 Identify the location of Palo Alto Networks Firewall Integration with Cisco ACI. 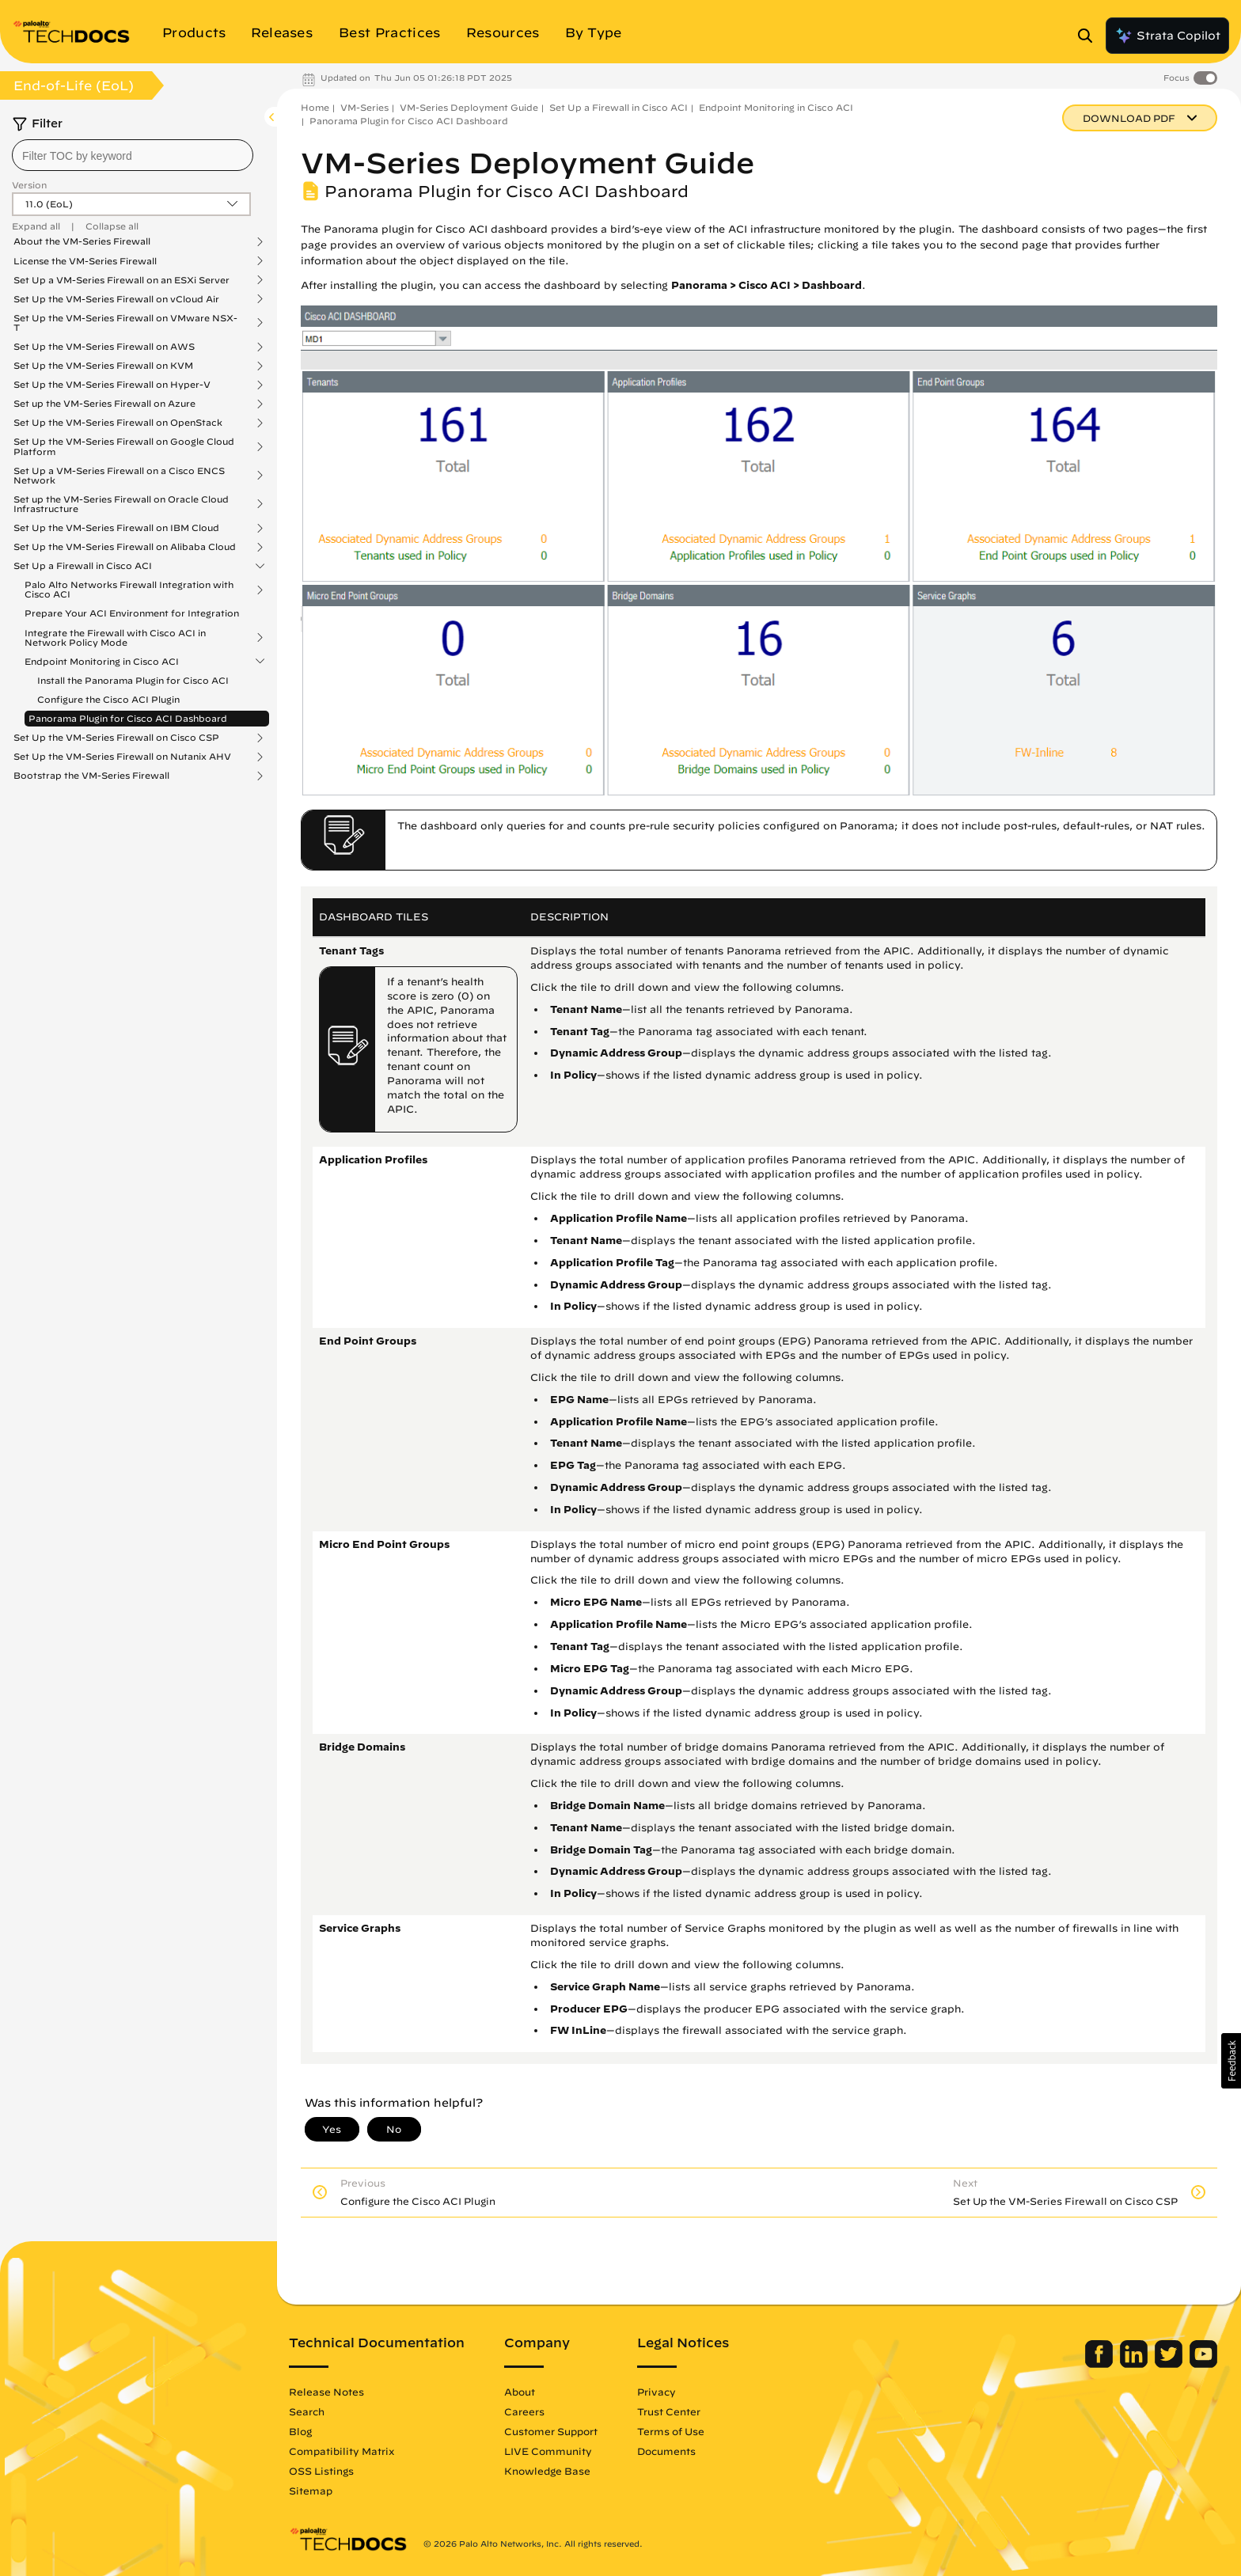
(129, 589).